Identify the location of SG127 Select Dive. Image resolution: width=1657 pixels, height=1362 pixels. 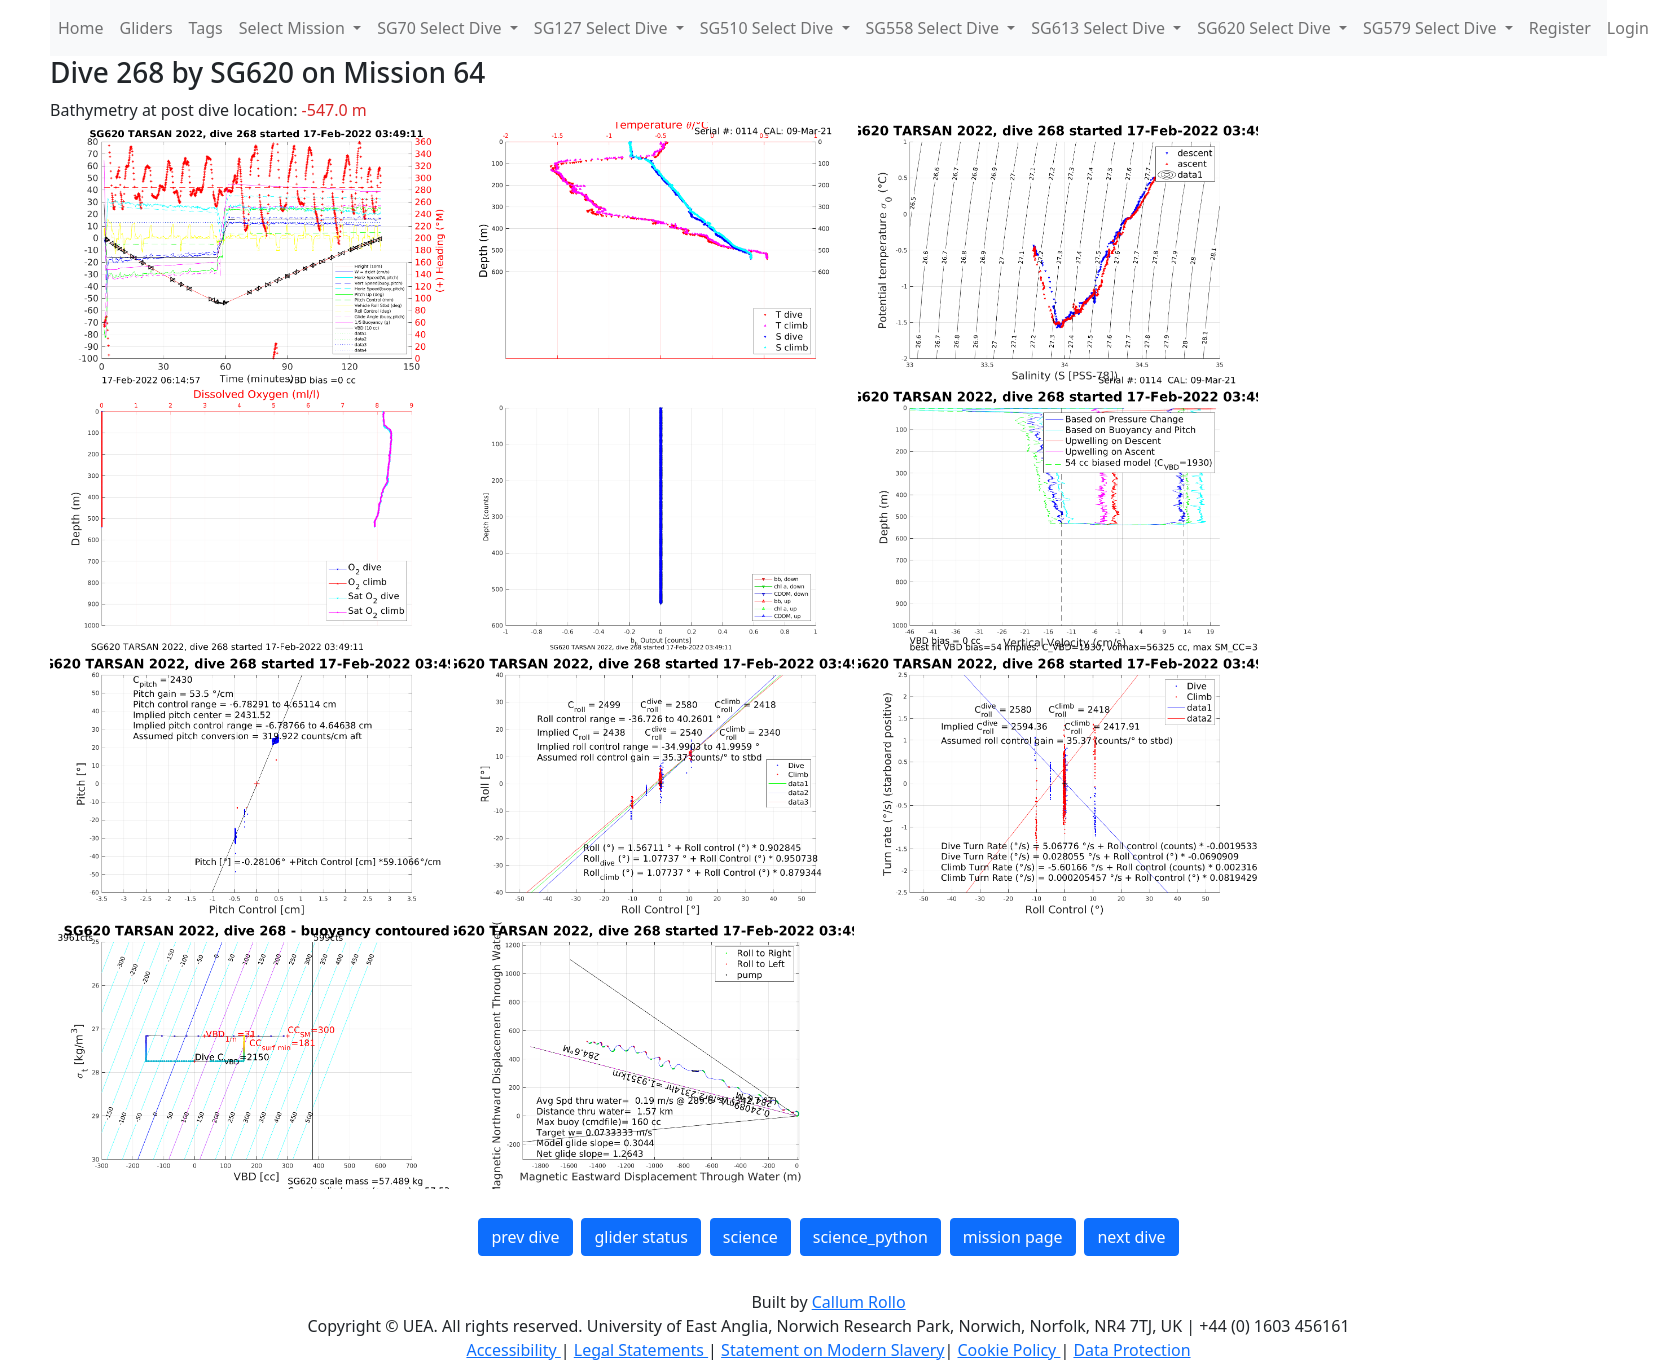
(603, 28).